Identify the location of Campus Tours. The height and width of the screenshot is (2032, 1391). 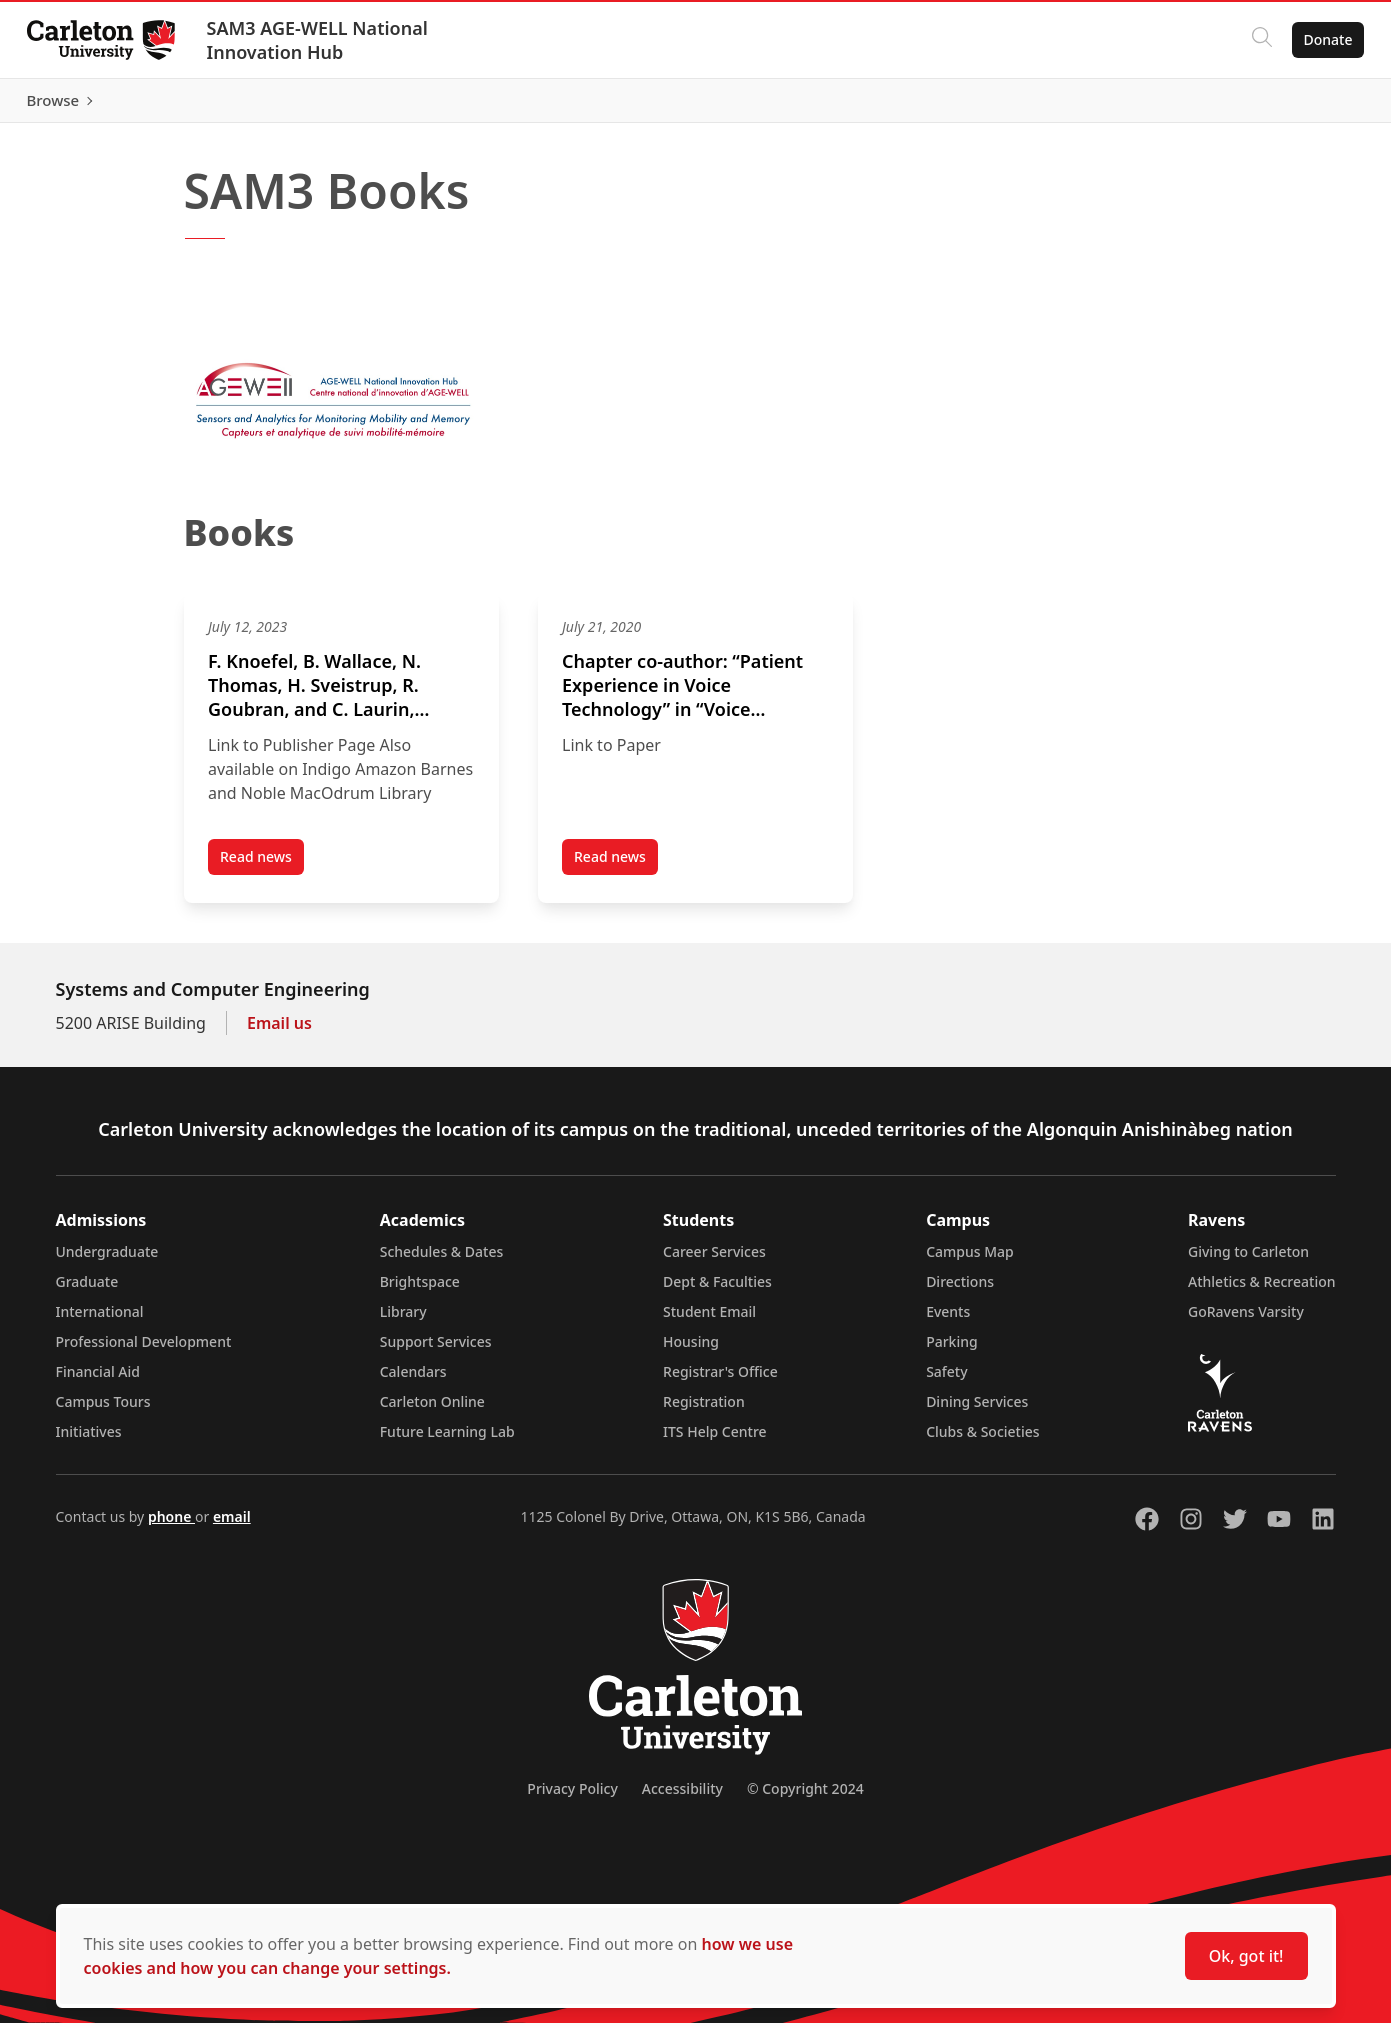
(103, 1410).